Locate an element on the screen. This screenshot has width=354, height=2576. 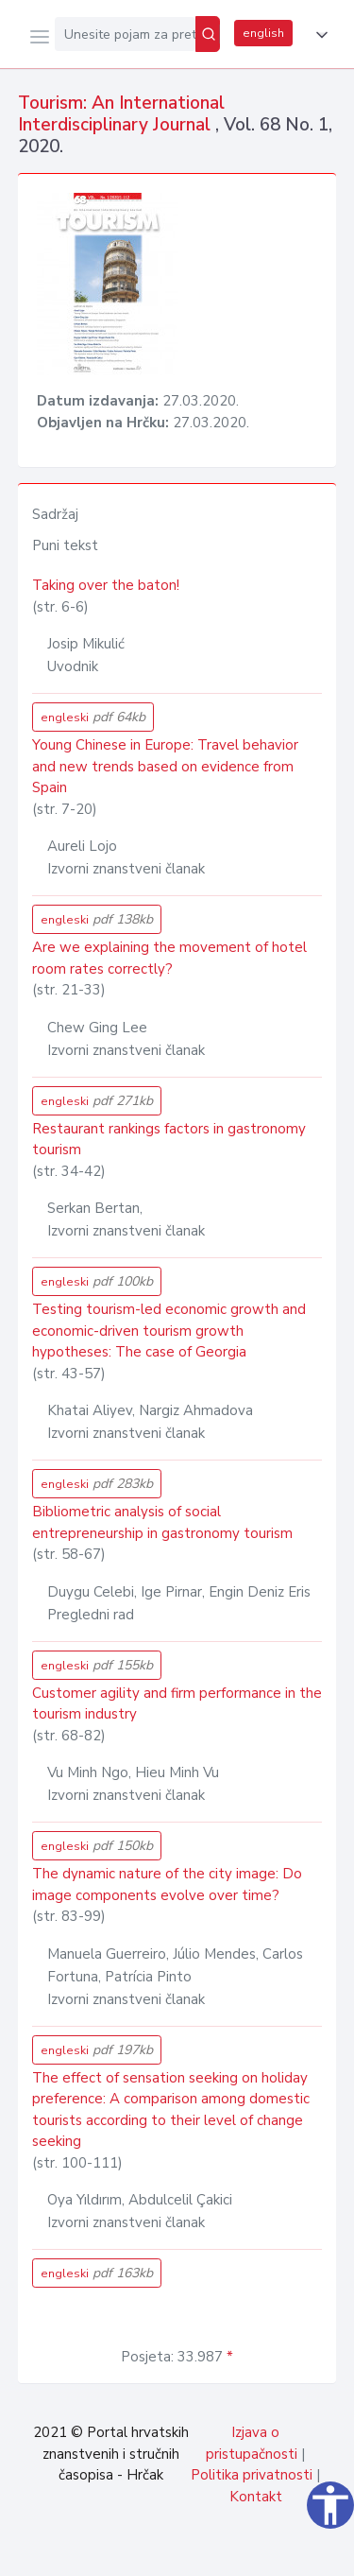
Politika privatnosti is located at coordinates (251, 2474).